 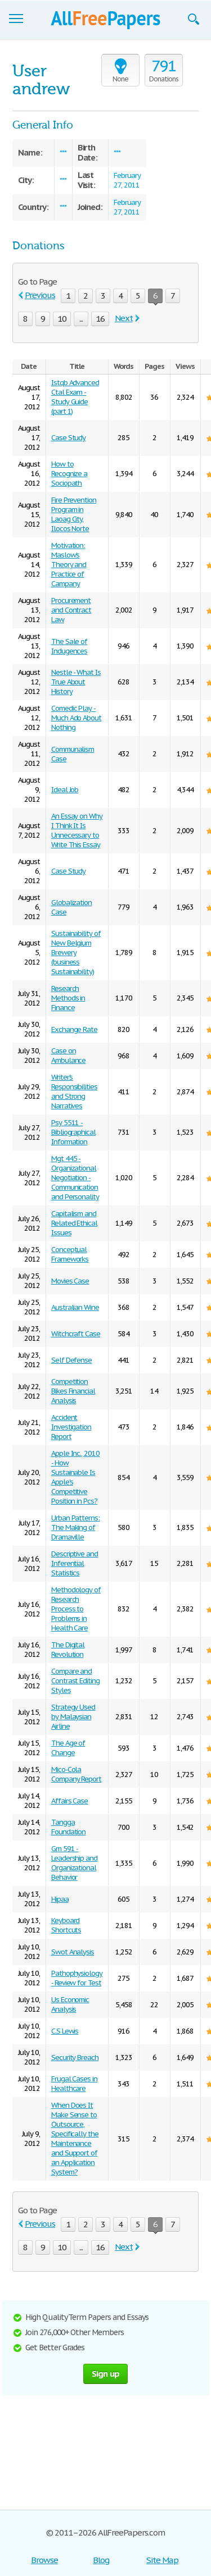 What do you see at coordinates (60, 1899) in the screenshot?
I see `Hipaa` at bounding box center [60, 1899].